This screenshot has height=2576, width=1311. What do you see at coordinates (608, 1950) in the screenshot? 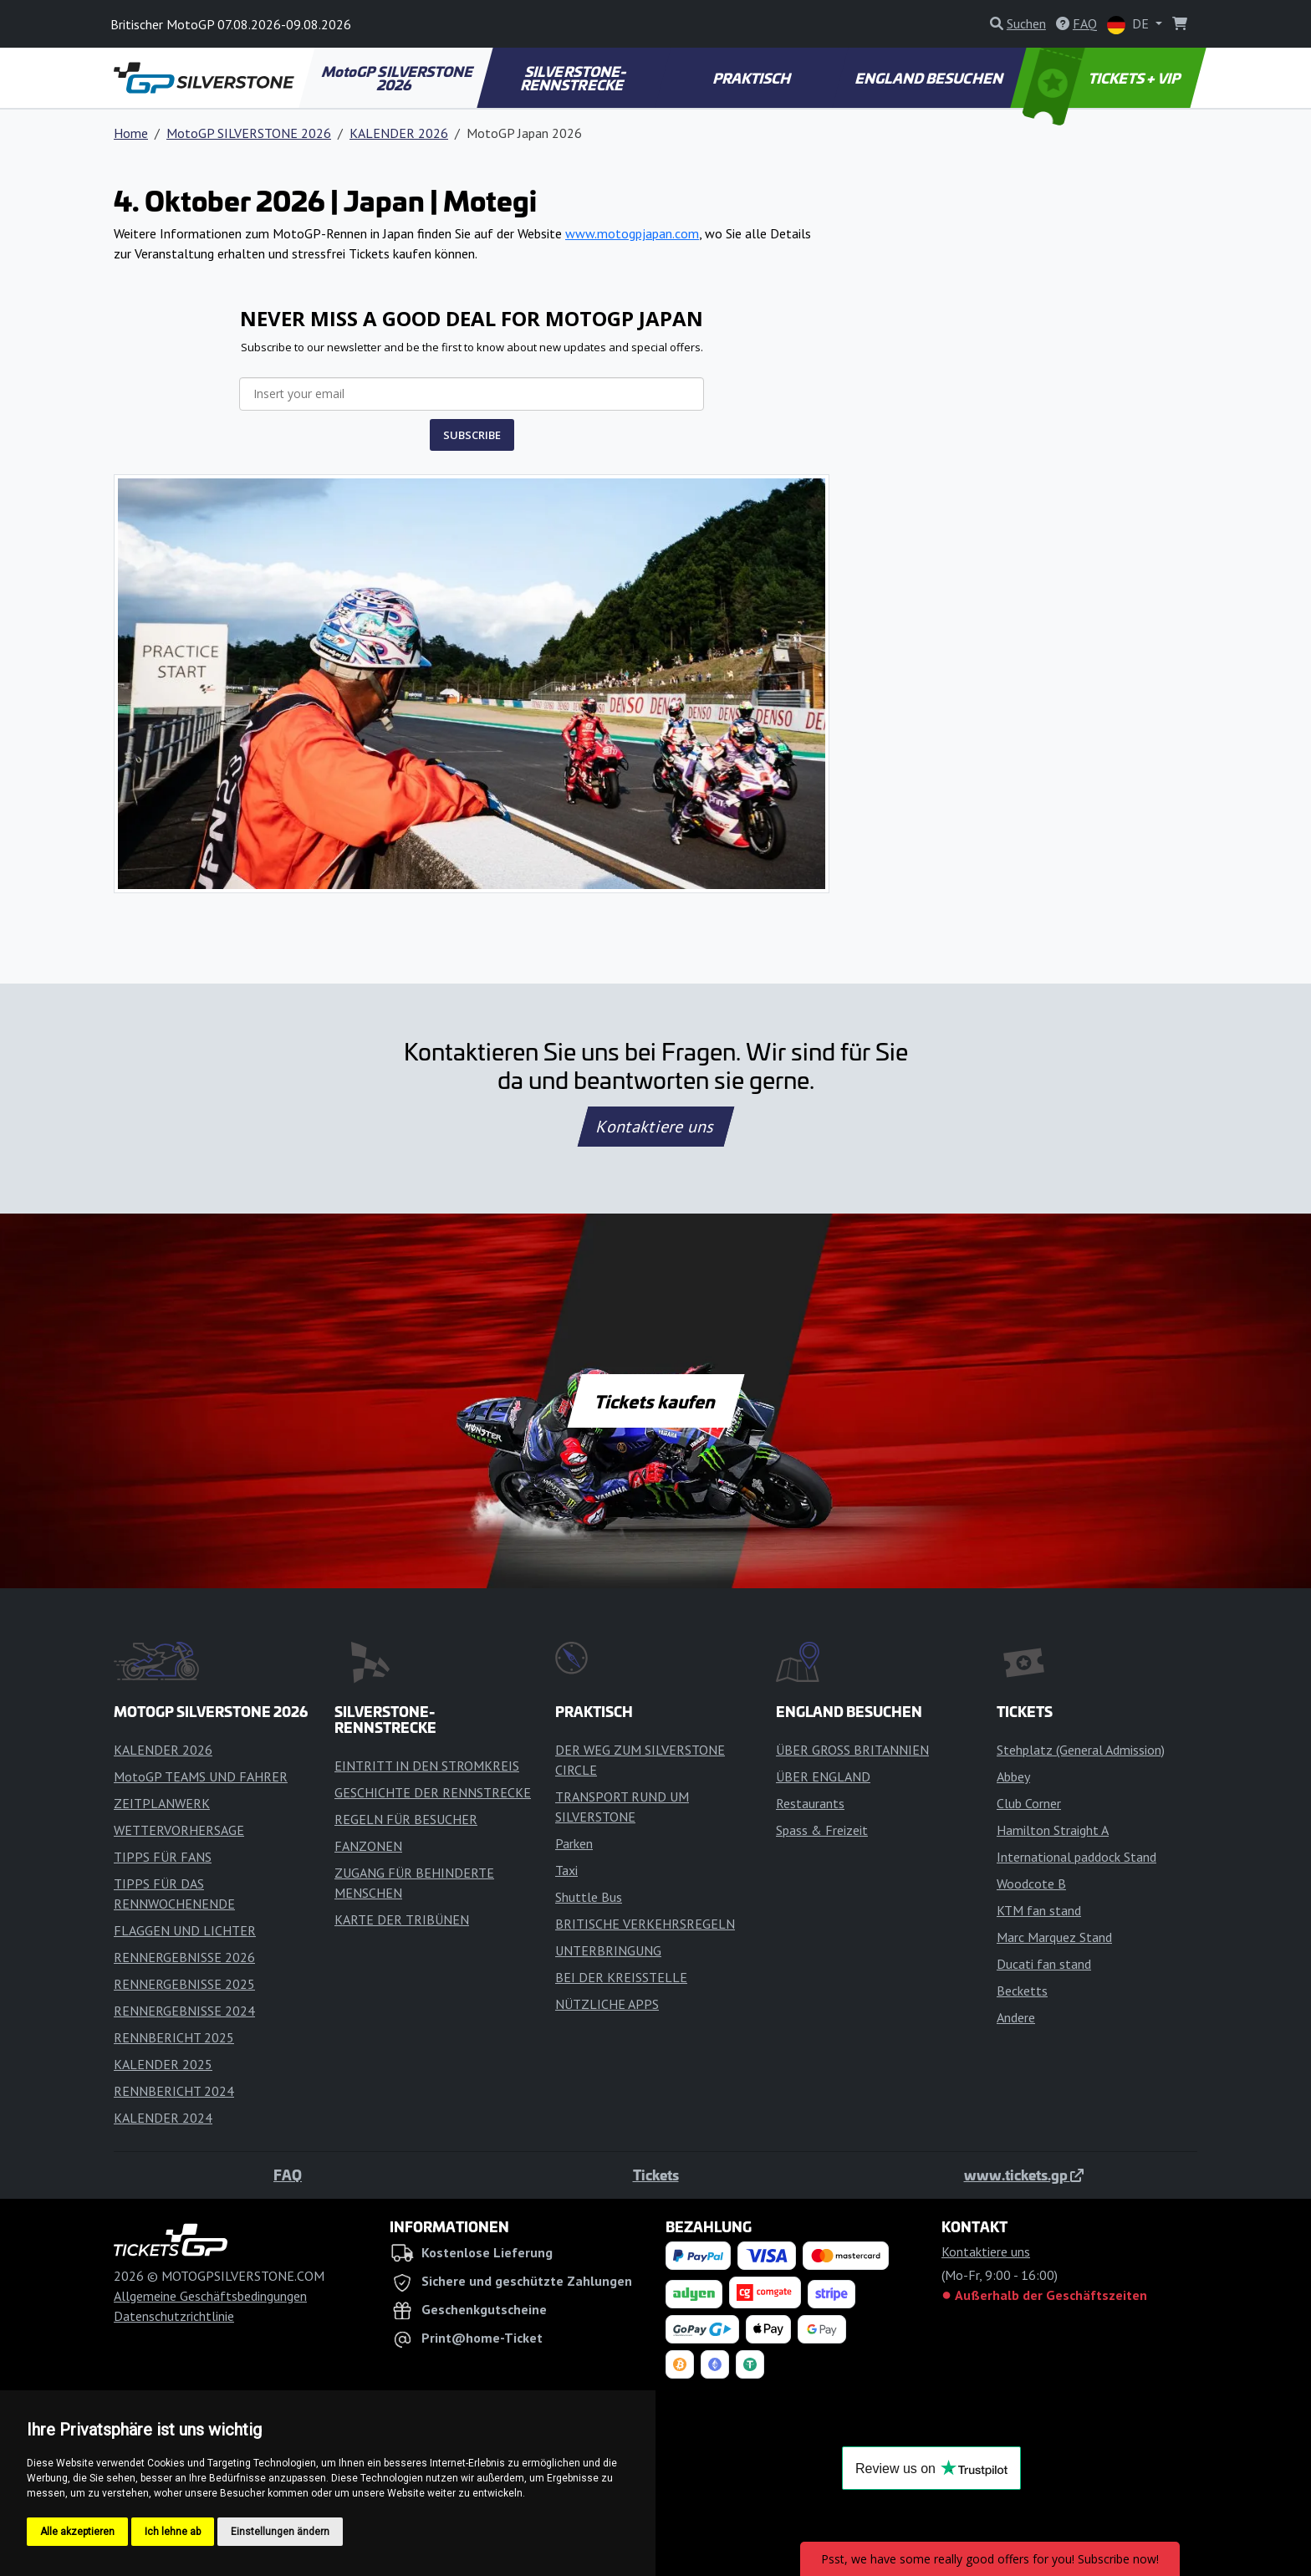
I see `UNTERBRINGUNG` at bounding box center [608, 1950].